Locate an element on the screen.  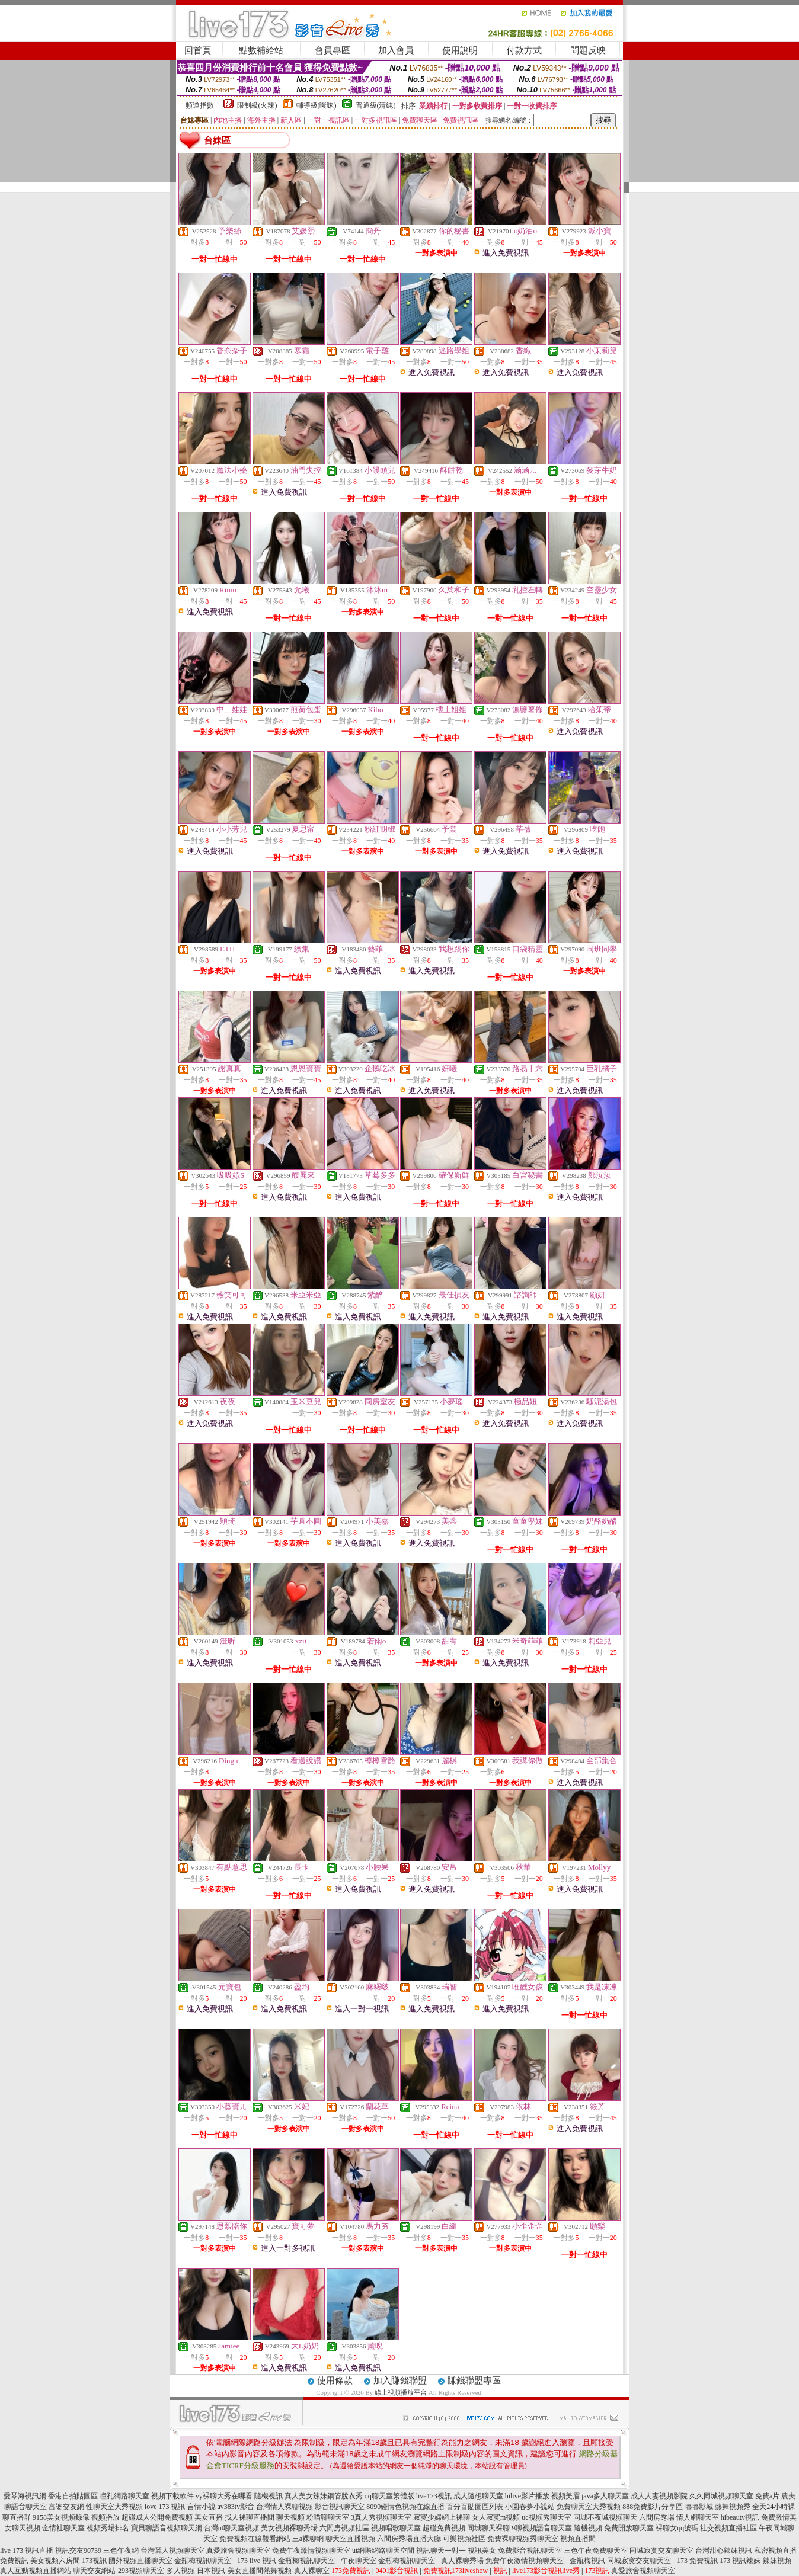
粉喵聊聊天室 is located at coordinates (327, 2517).